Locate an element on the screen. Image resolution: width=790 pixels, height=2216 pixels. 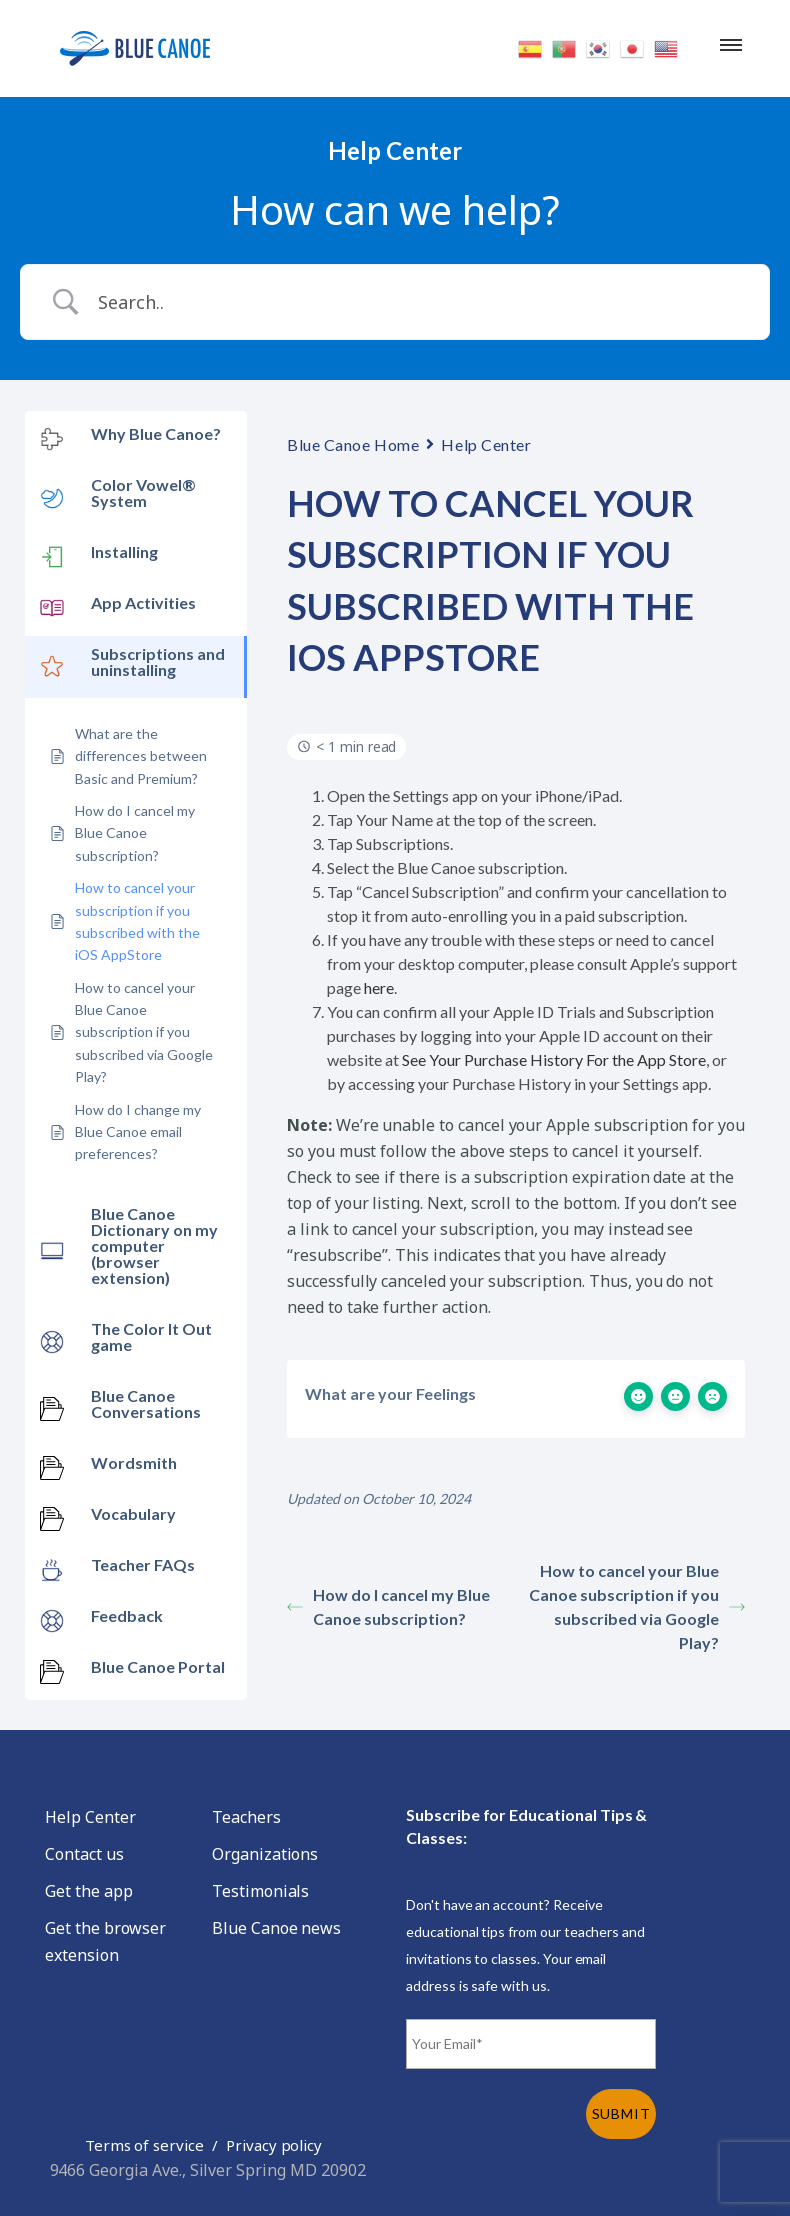
How to cancel your Blue Canoe subscription if you subscribed via Google Play? is located at coordinates (637, 1606).